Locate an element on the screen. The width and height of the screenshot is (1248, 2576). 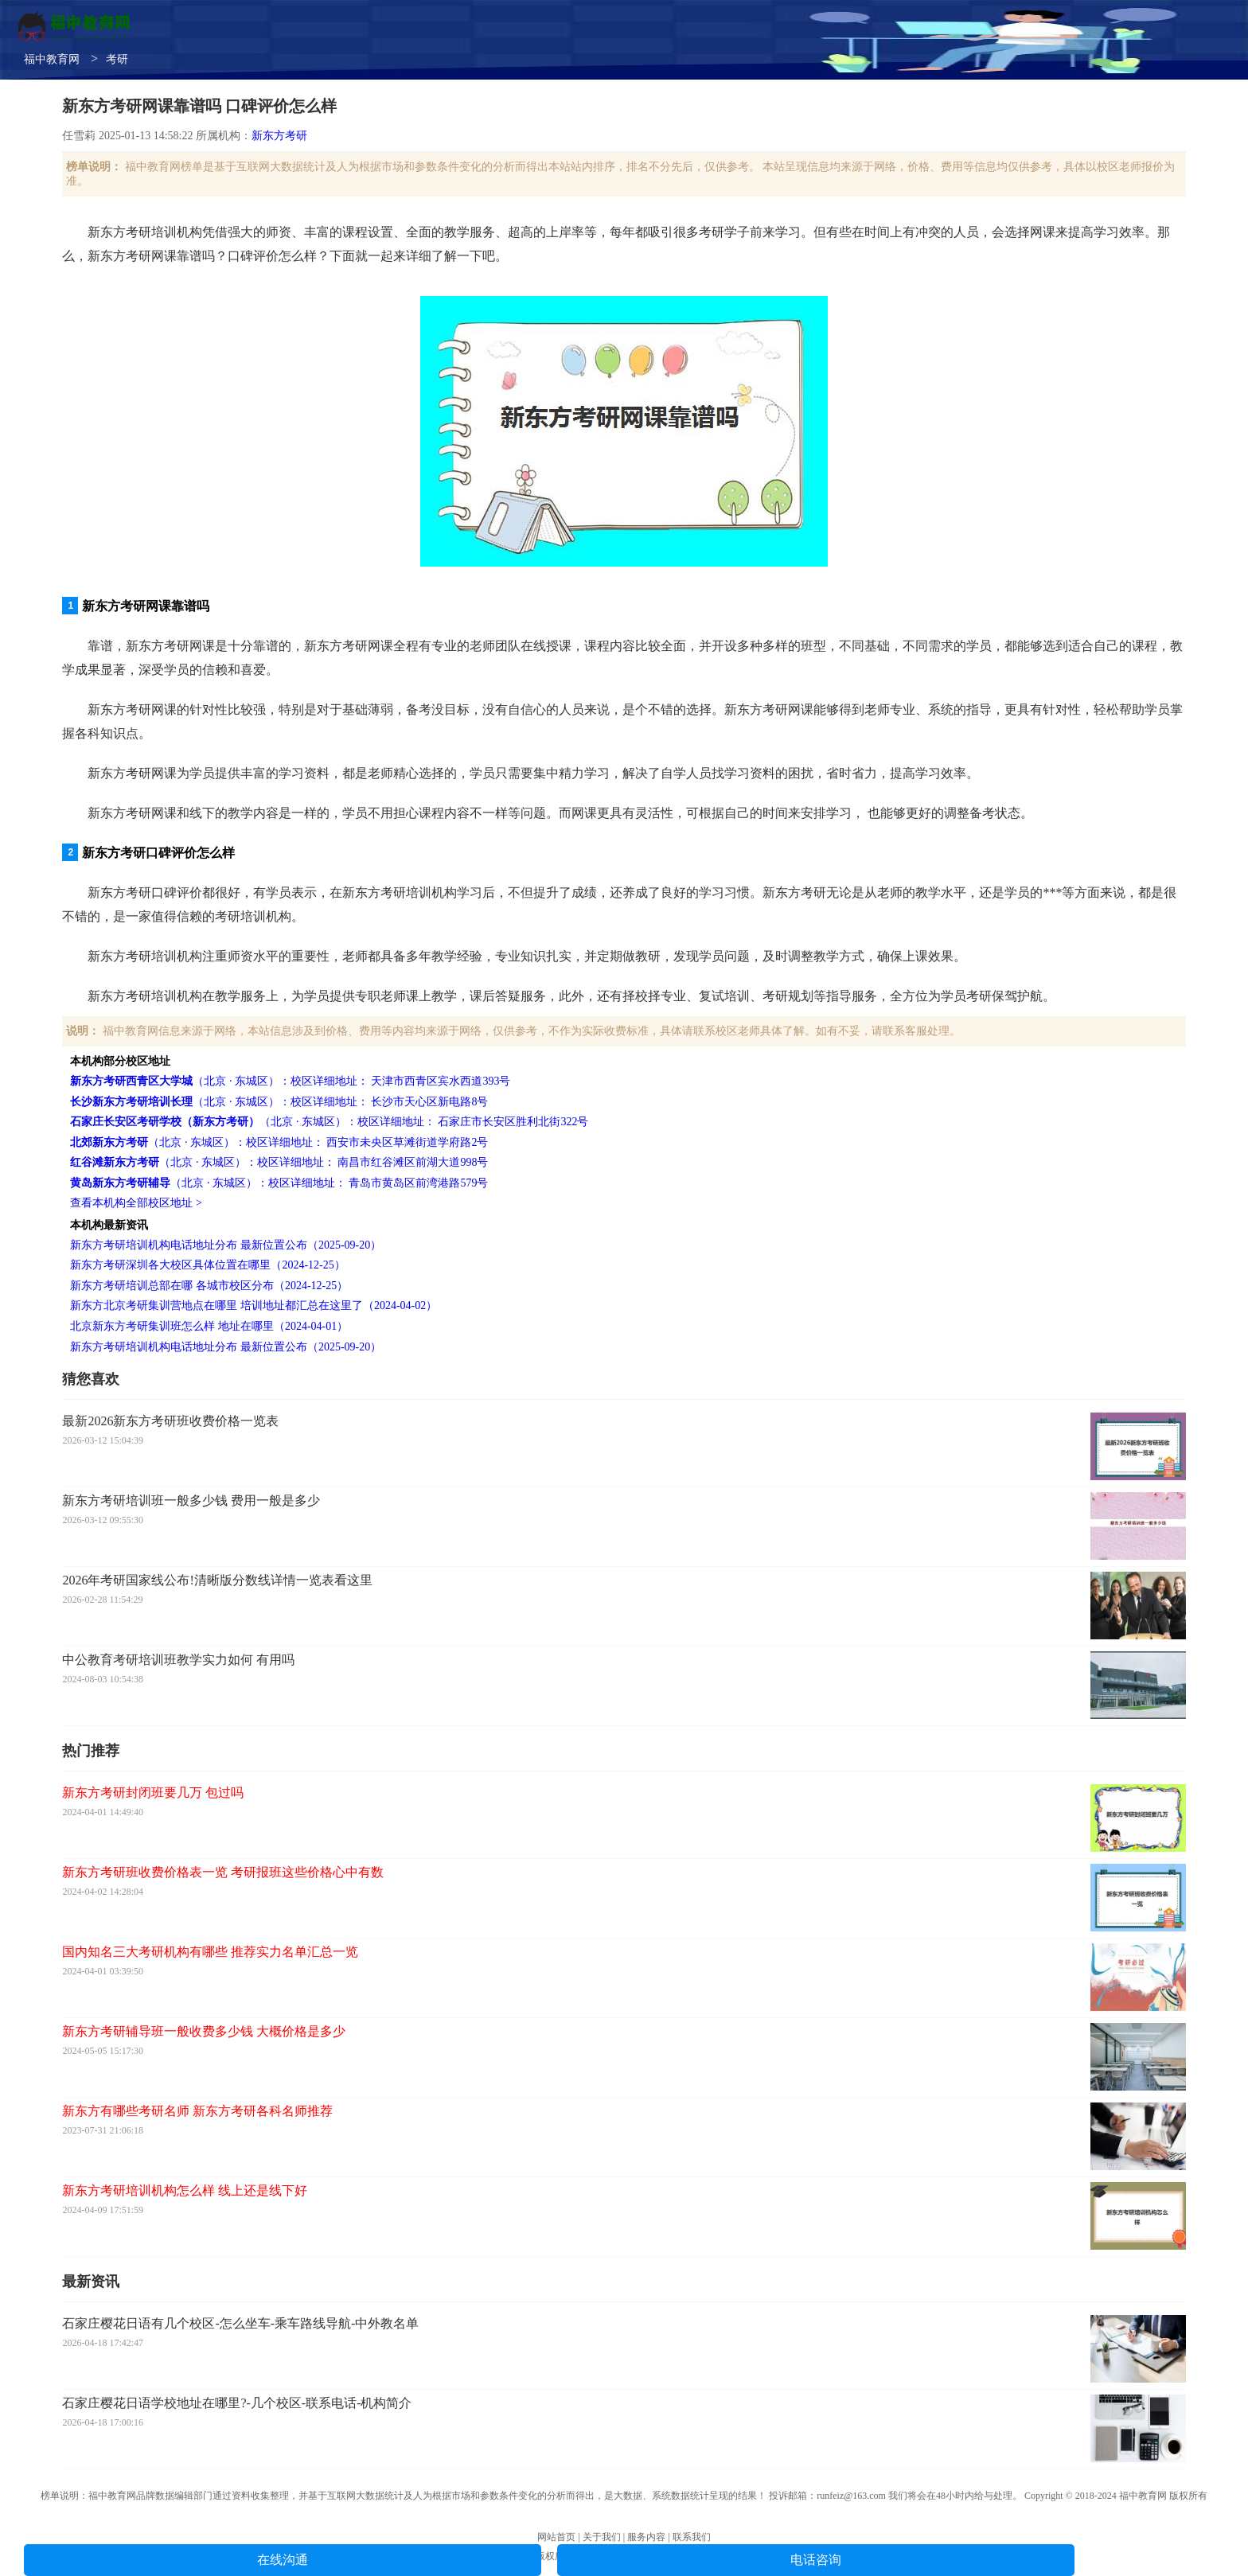
新东方考研培训机构电话地址分布 最新位置公布（2025-09-20） is located at coordinates (225, 1245).